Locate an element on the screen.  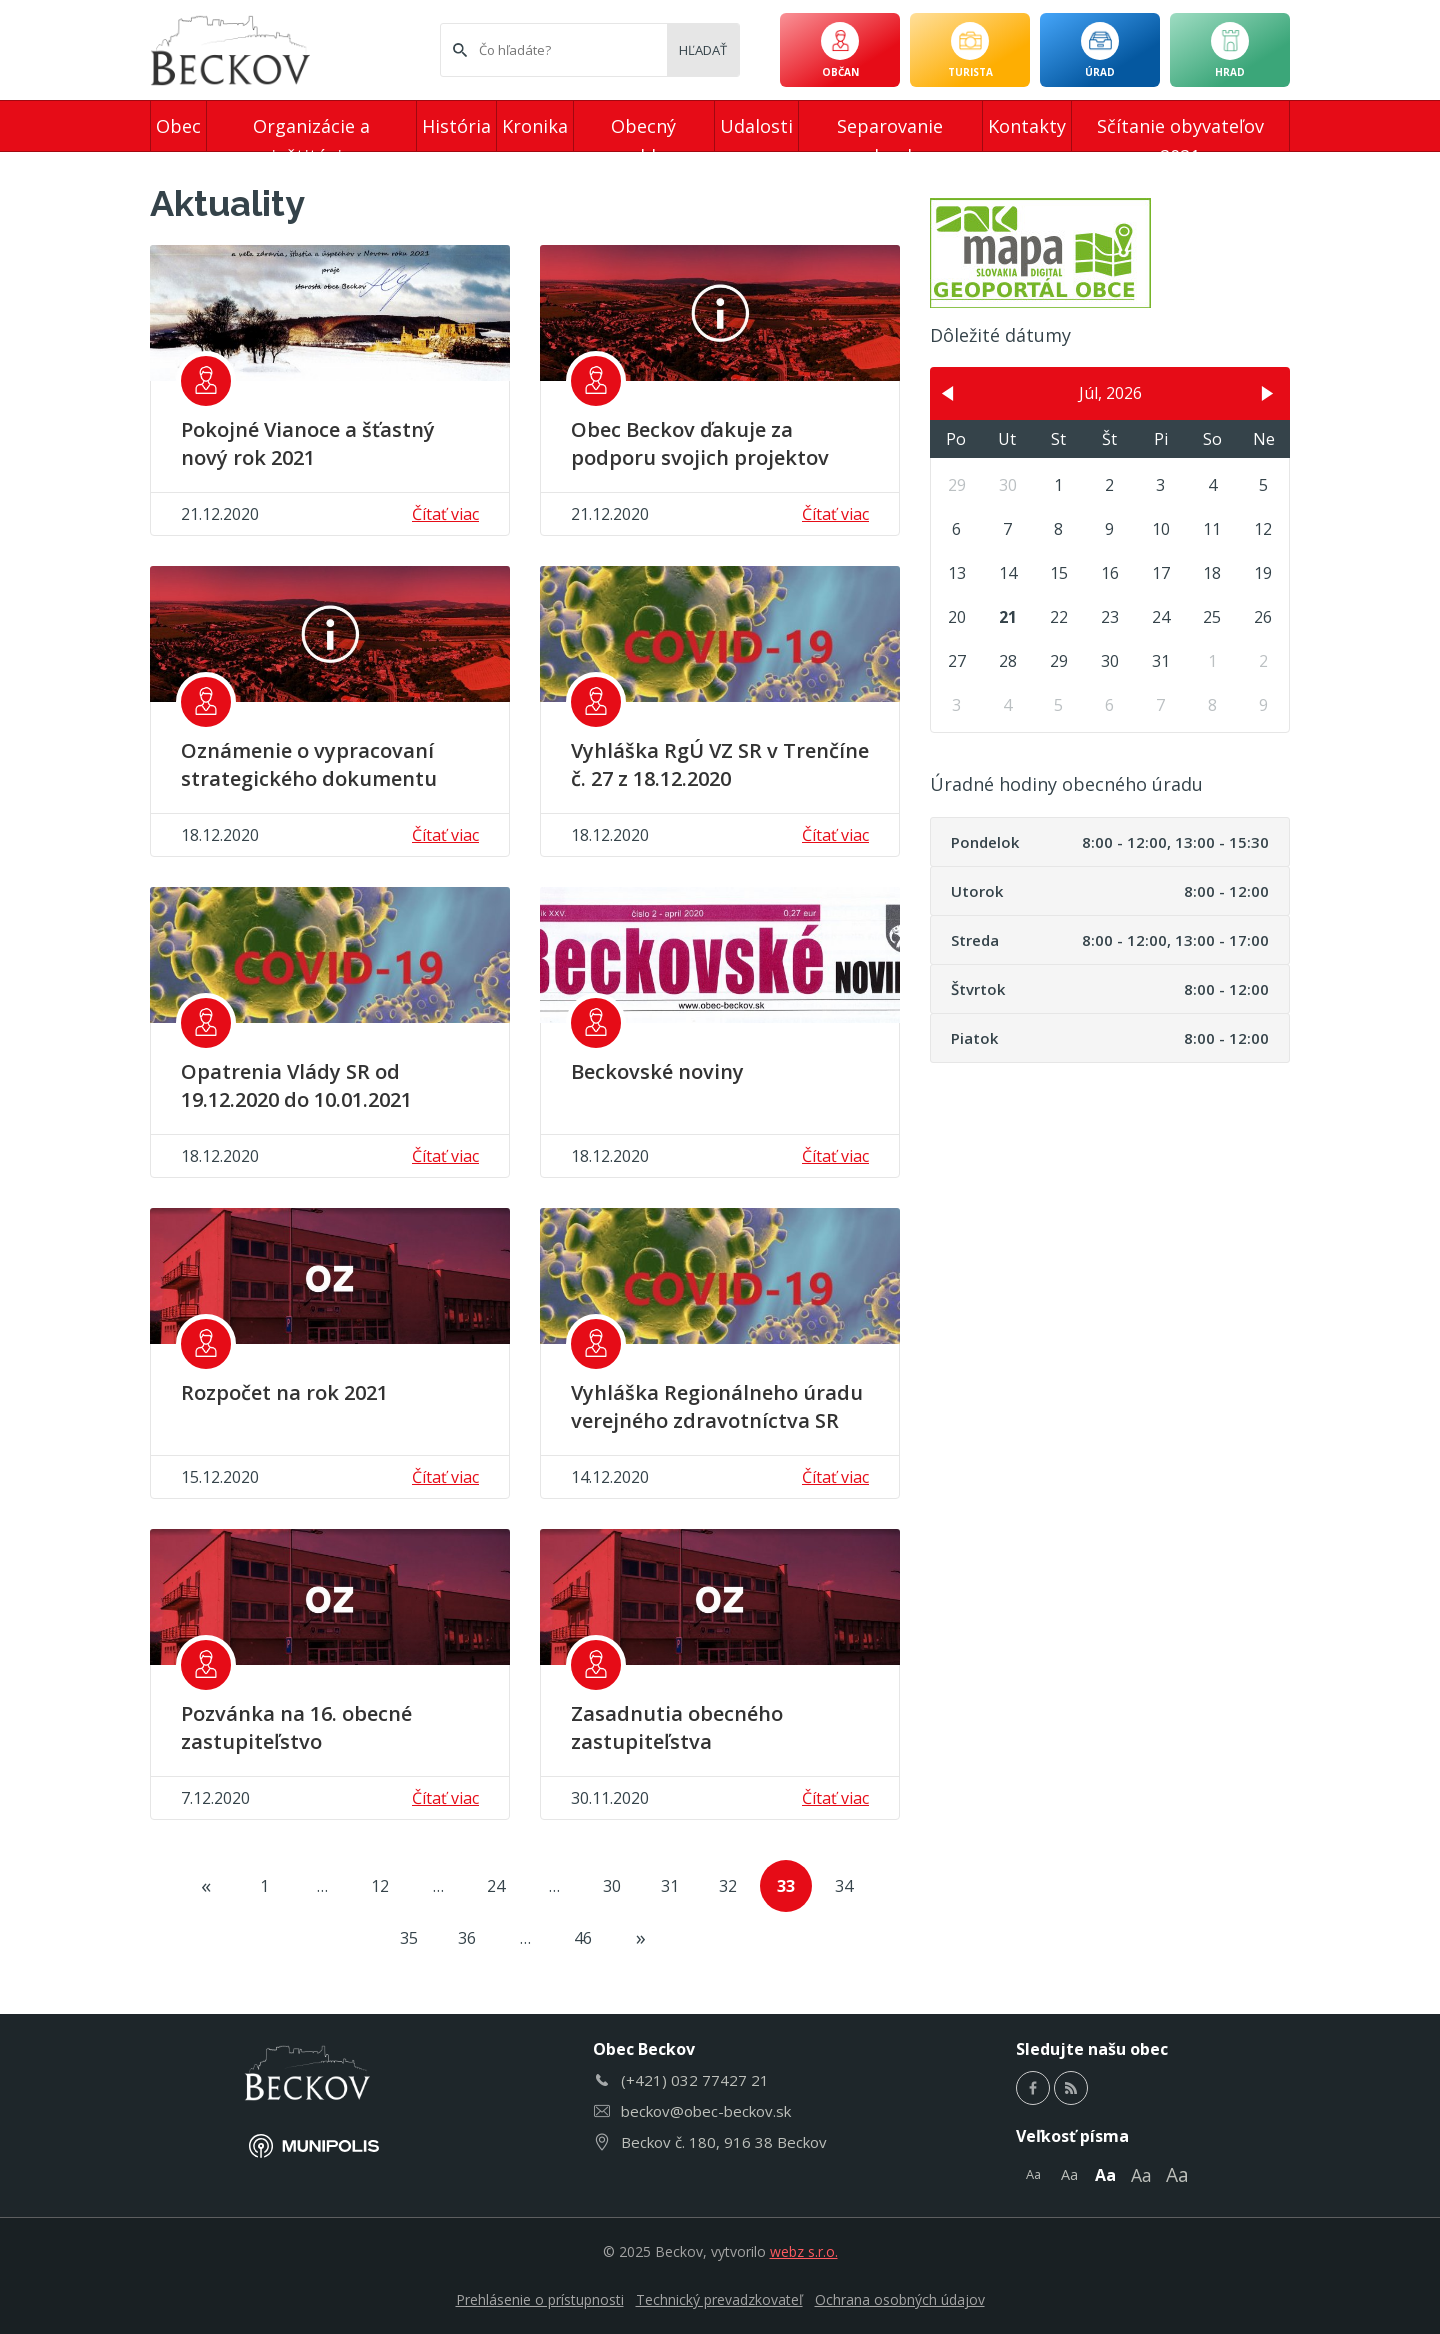
Separovanie odpadu is located at coordinates (890, 132).